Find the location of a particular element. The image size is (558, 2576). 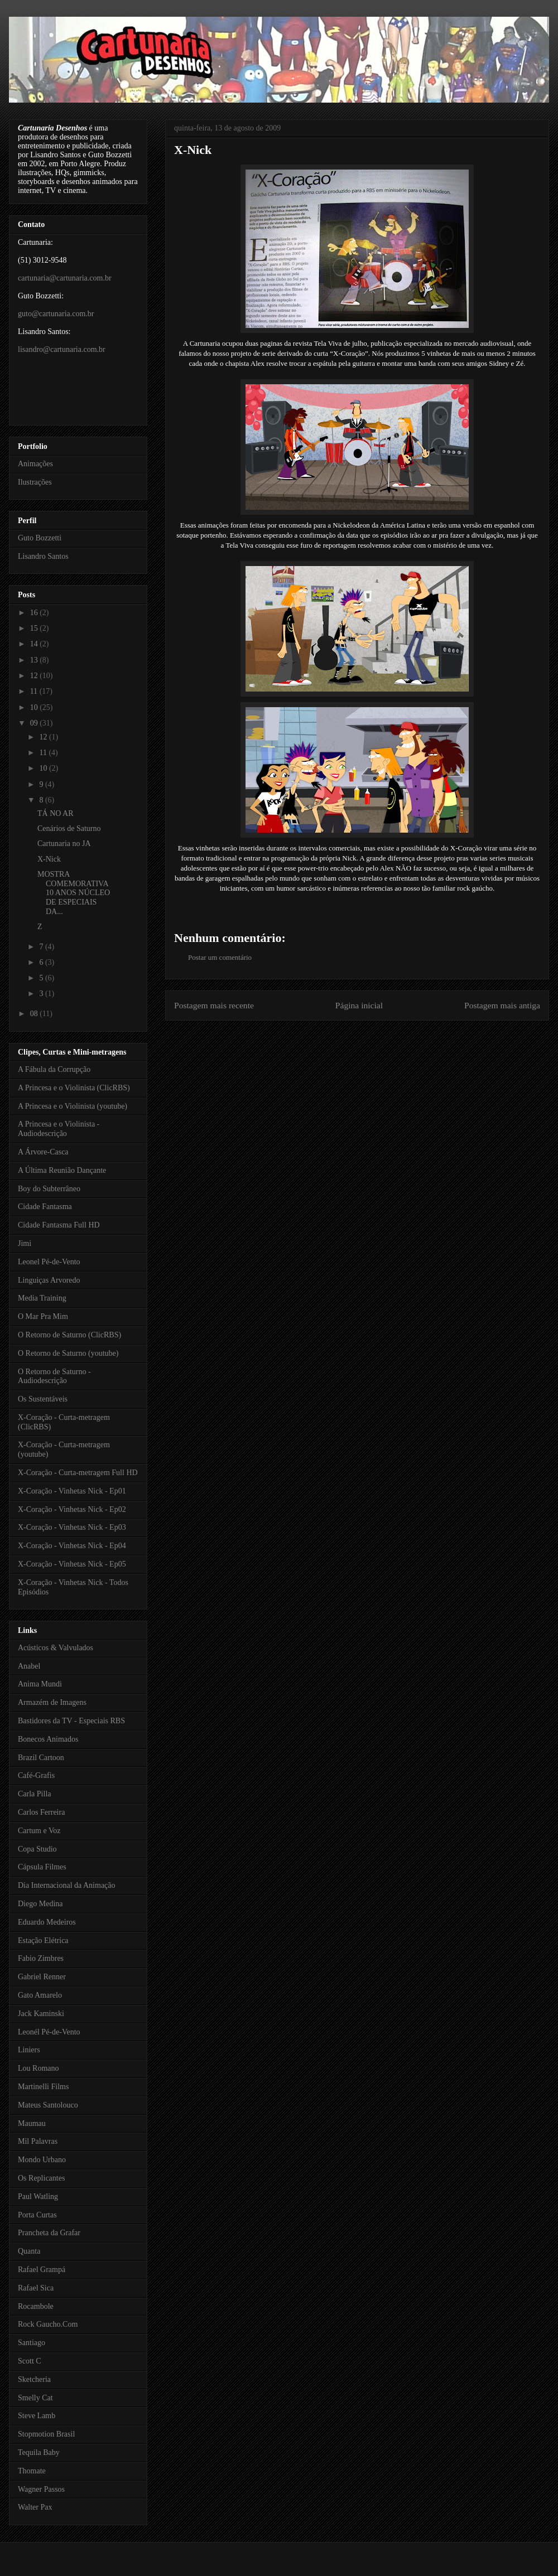

A Fábula da Corrupção is located at coordinates (54, 1069).